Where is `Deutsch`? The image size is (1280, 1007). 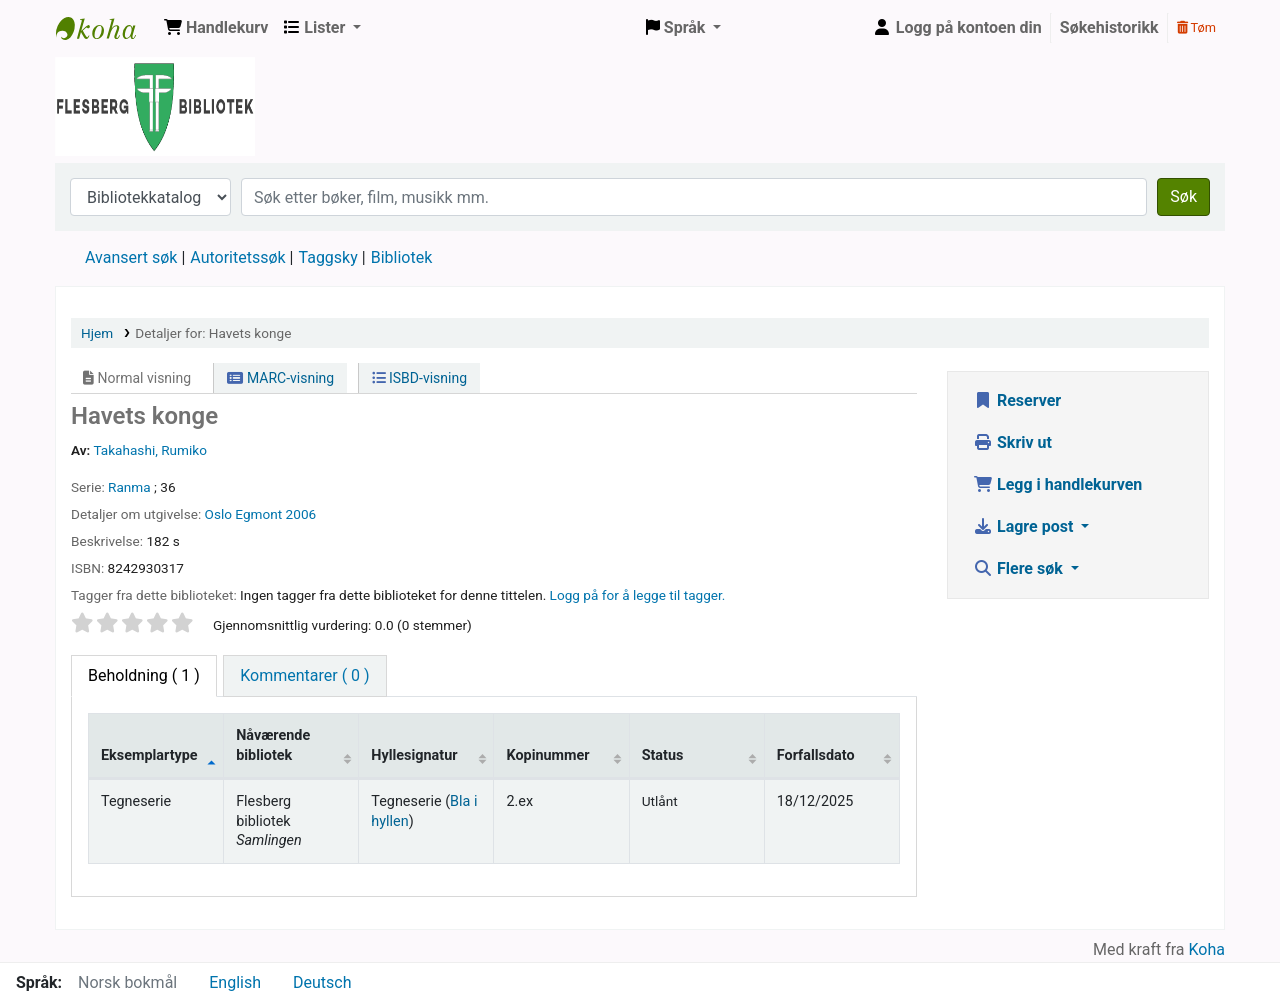
Deutsch is located at coordinates (322, 982).